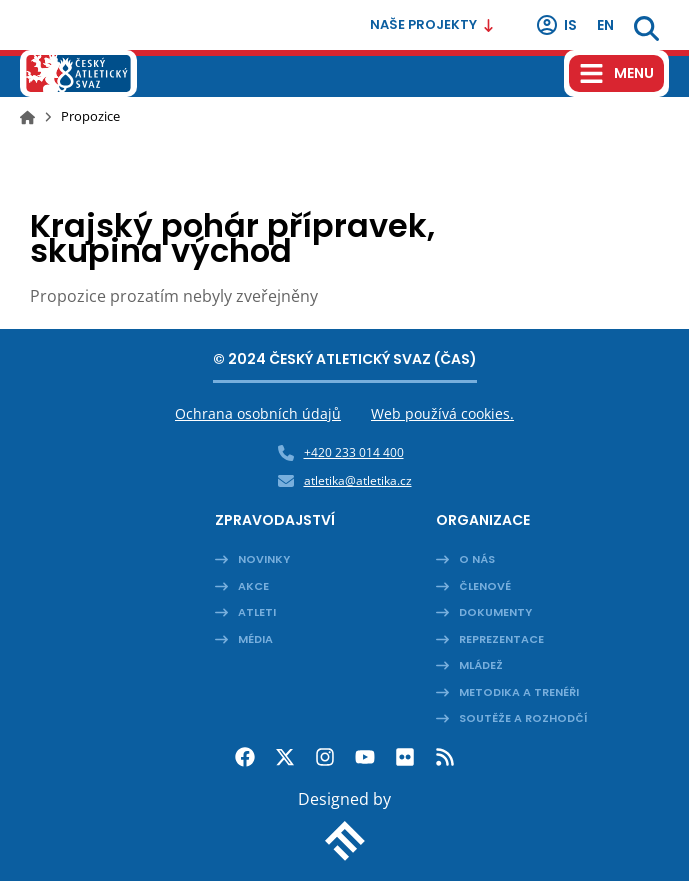  What do you see at coordinates (258, 413) in the screenshot?
I see `Ochrana osobních údajů` at bounding box center [258, 413].